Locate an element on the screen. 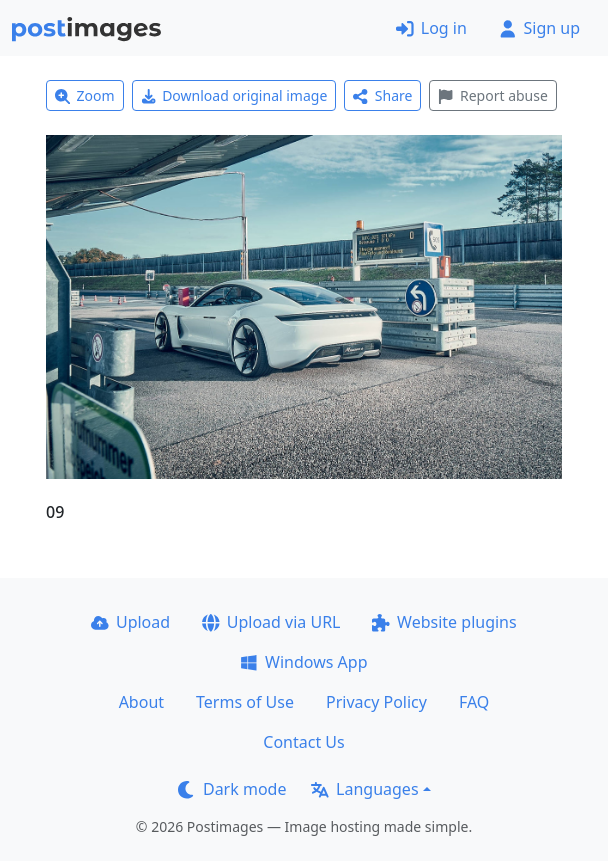 The width and height of the screenshot is (608, 861). Download original image is located at coordinates (234, 95).